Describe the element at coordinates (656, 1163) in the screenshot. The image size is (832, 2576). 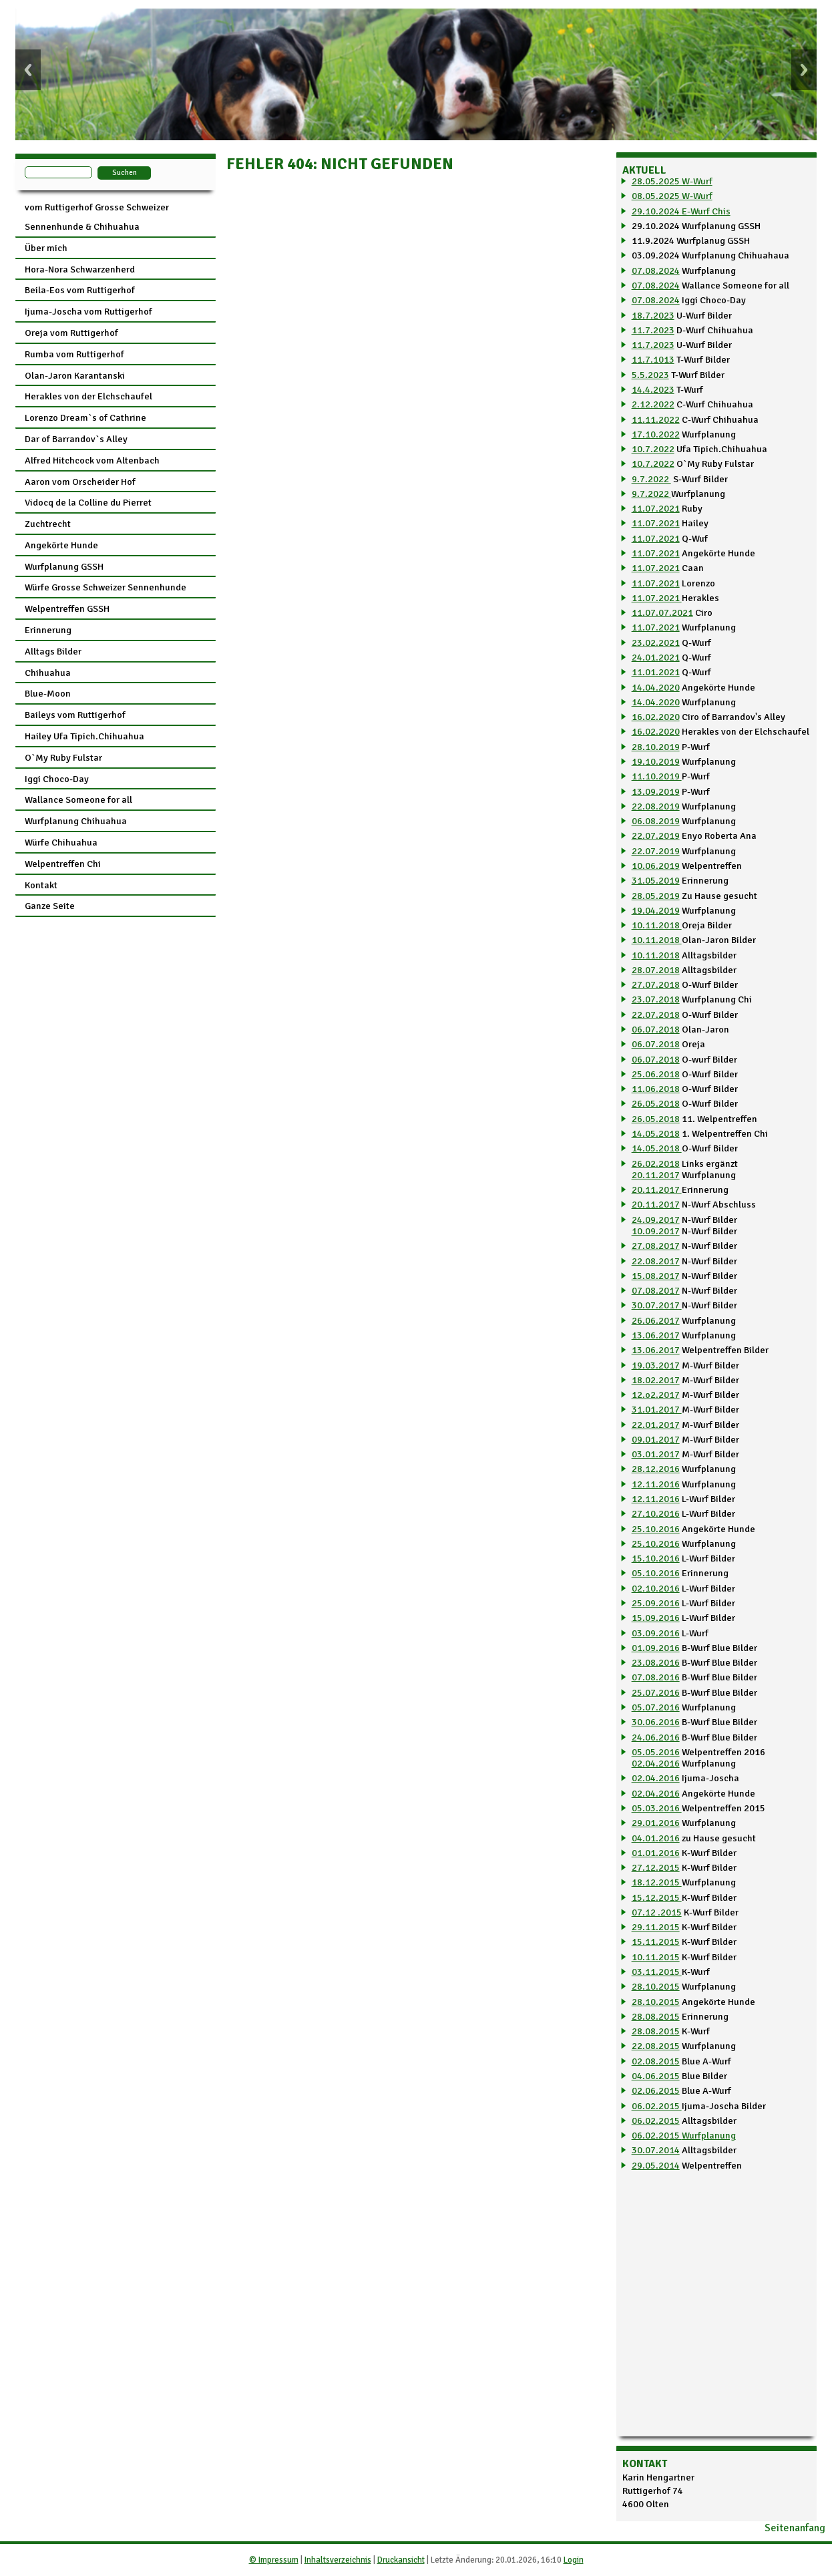
I see `26.02.2018` at that location.